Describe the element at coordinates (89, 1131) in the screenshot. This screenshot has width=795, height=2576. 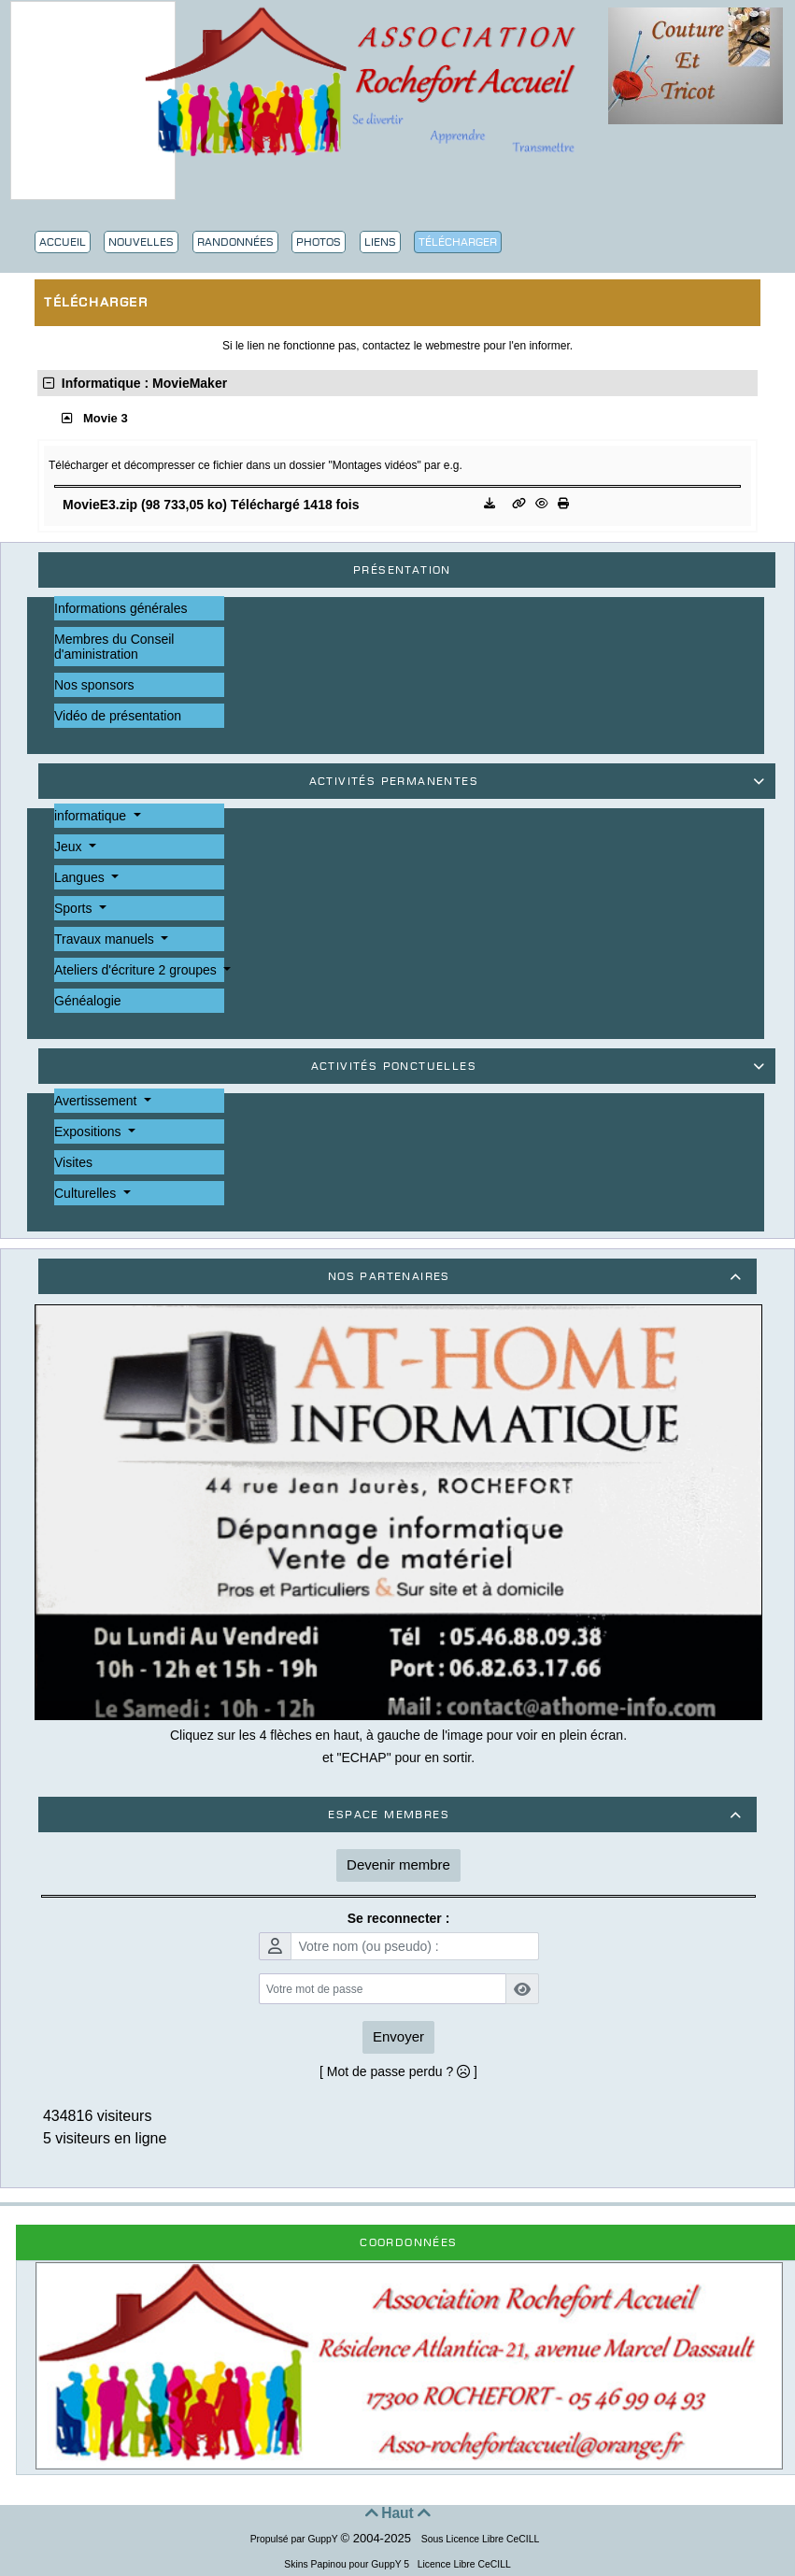
I see `Expositions [button]` at that location.